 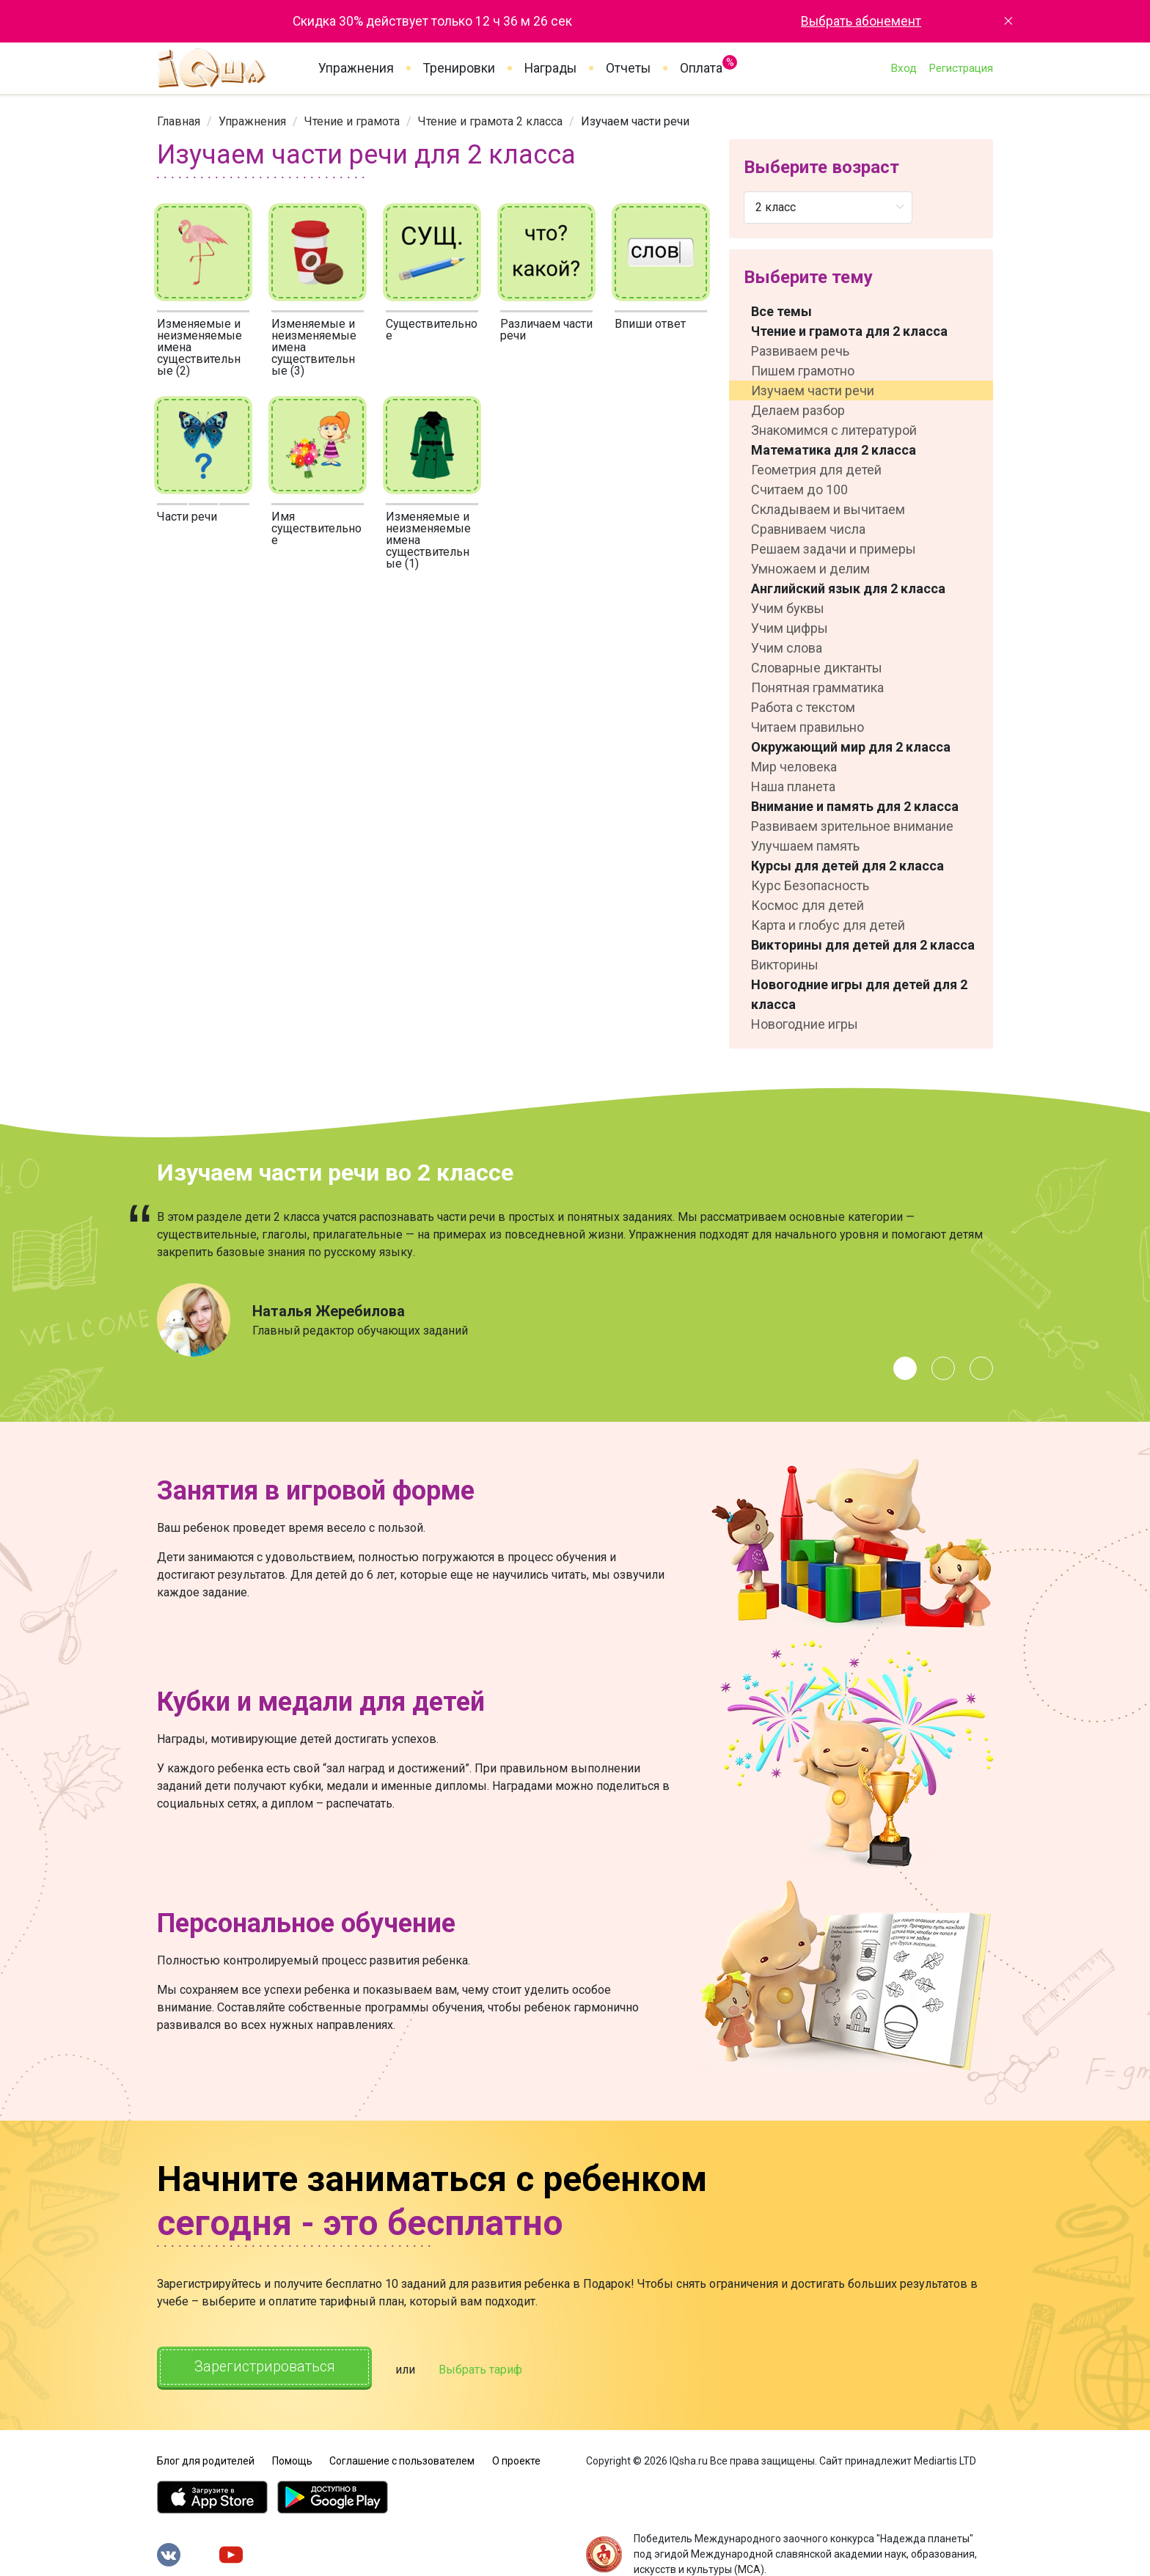 What do you see at coordinates (550, 68) in the screenshot?
I see `Награды` at bounding box center [550, 68].